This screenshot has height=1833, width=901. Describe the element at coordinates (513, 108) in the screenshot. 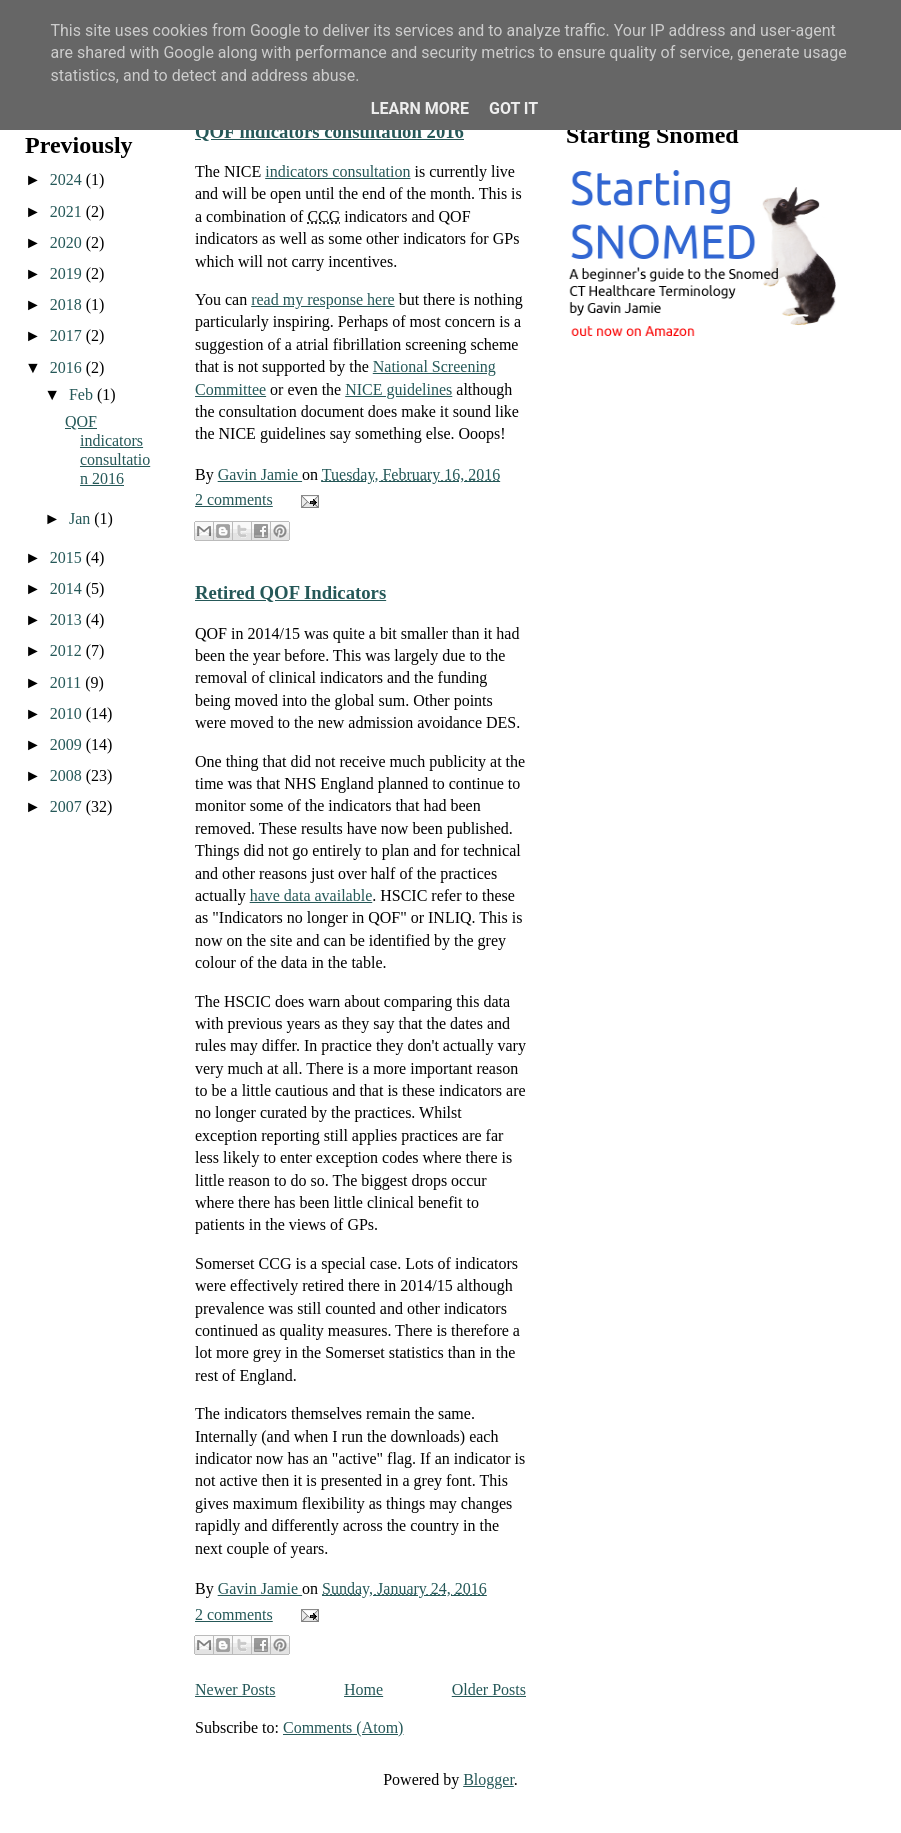

I see `Got it` at that location.